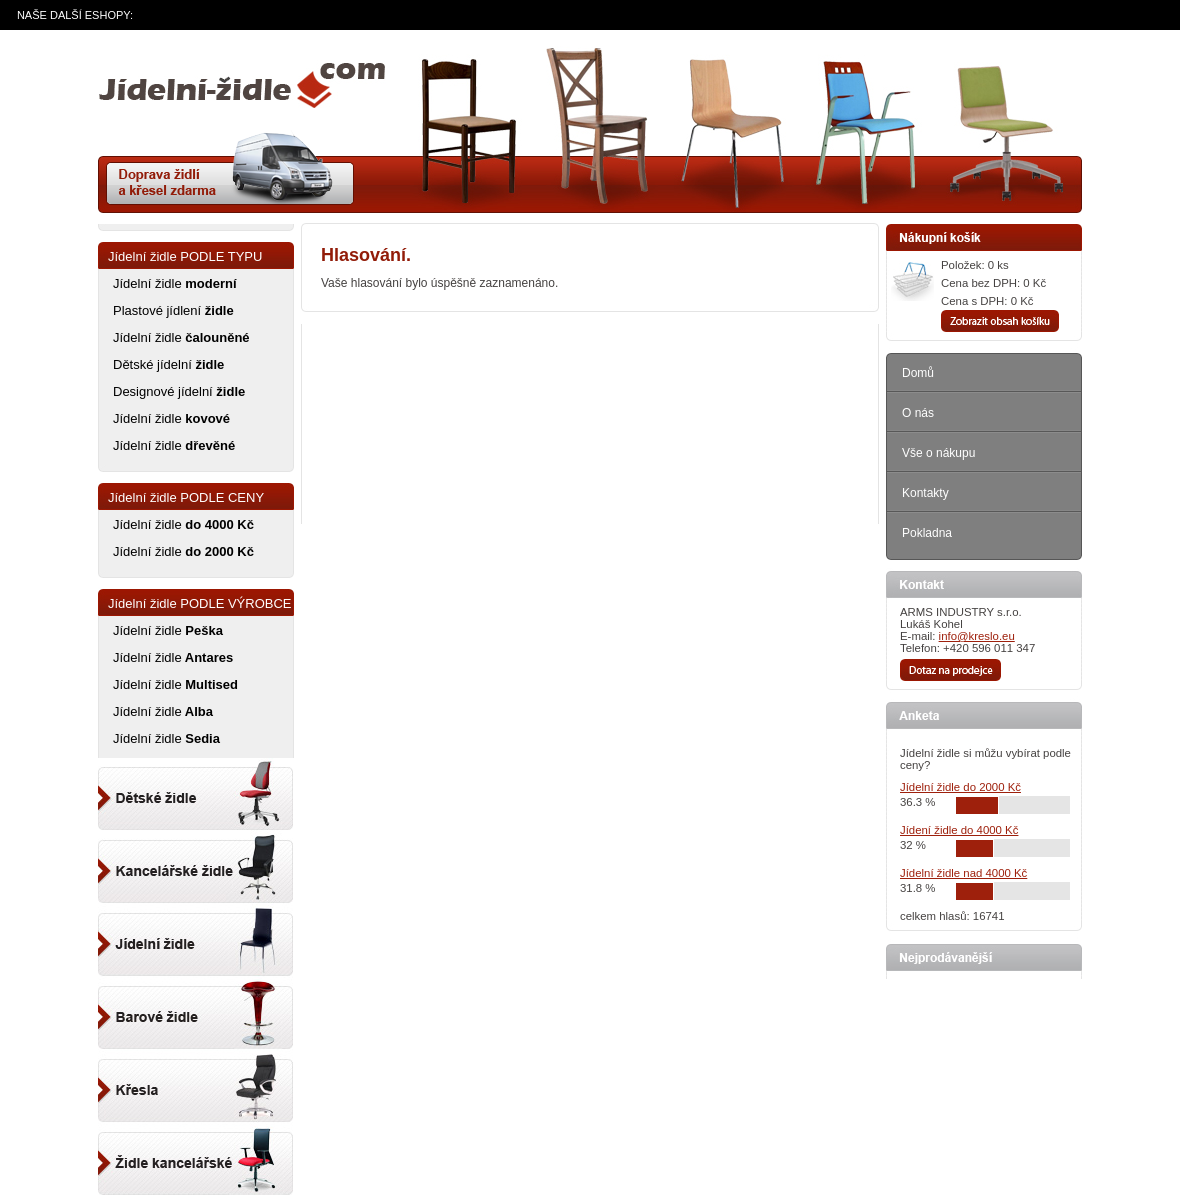 This screenshot has height=1195, width=1180. What do you see at coordinates (959, 830) in the screenshot?
I see `Jídení židle do 4000 Kč` at bounding box center [959, 830].